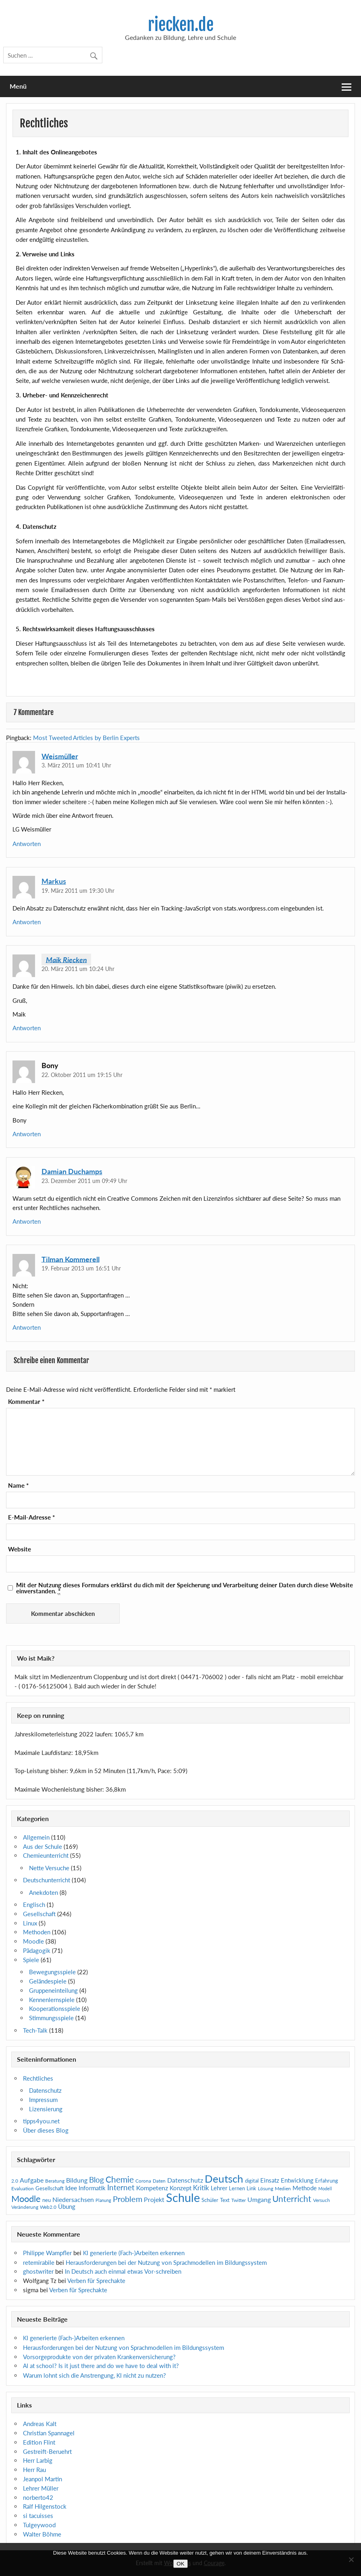 The width and height of the screenshot is (361, 2576). I want to click on Tilman Kommerell, so click(70, 1258).